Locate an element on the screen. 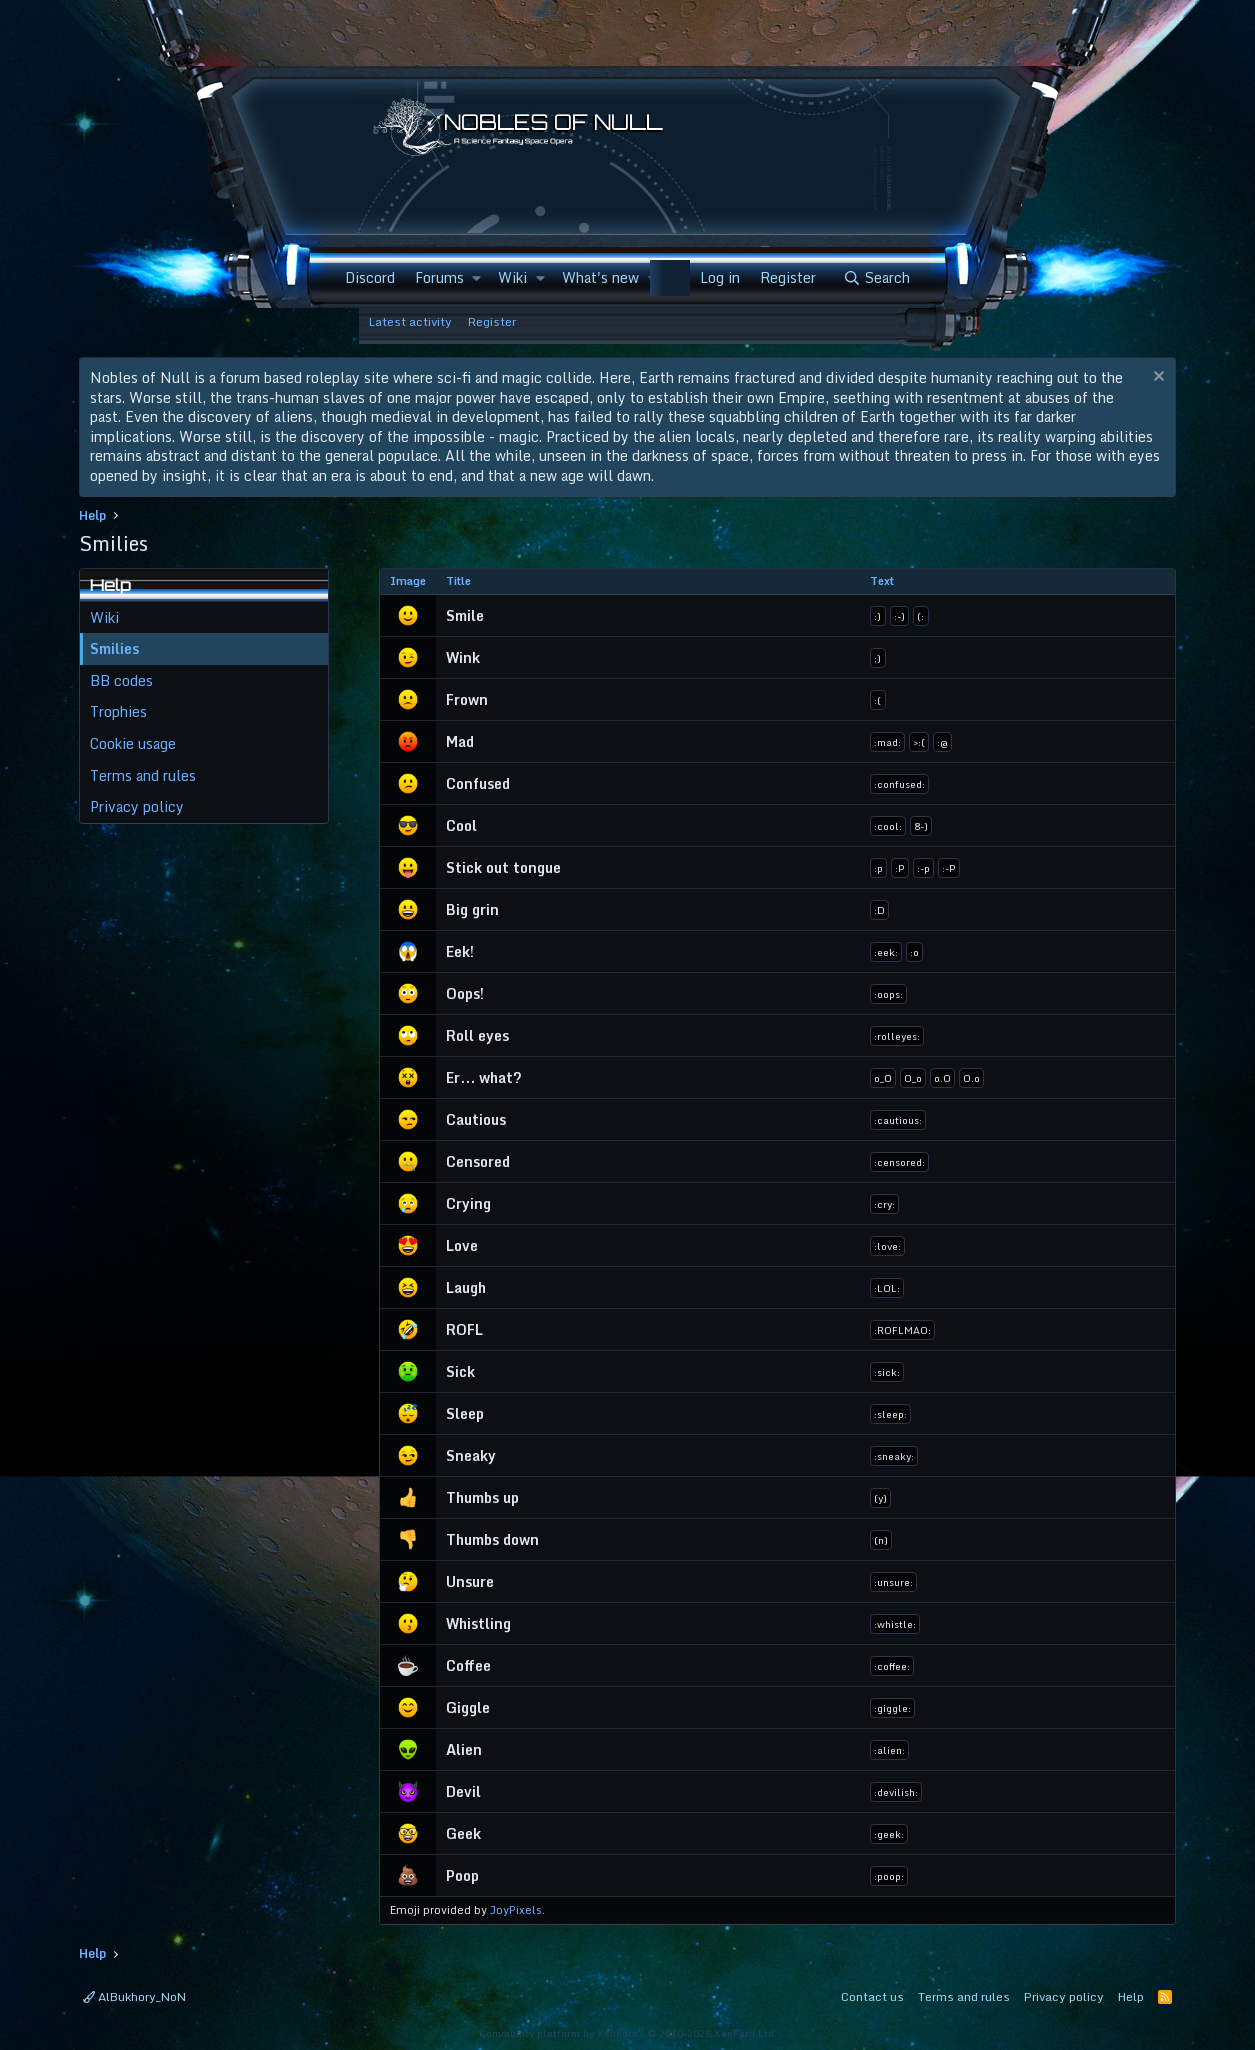  [button] is located at coordinates (476, 278).